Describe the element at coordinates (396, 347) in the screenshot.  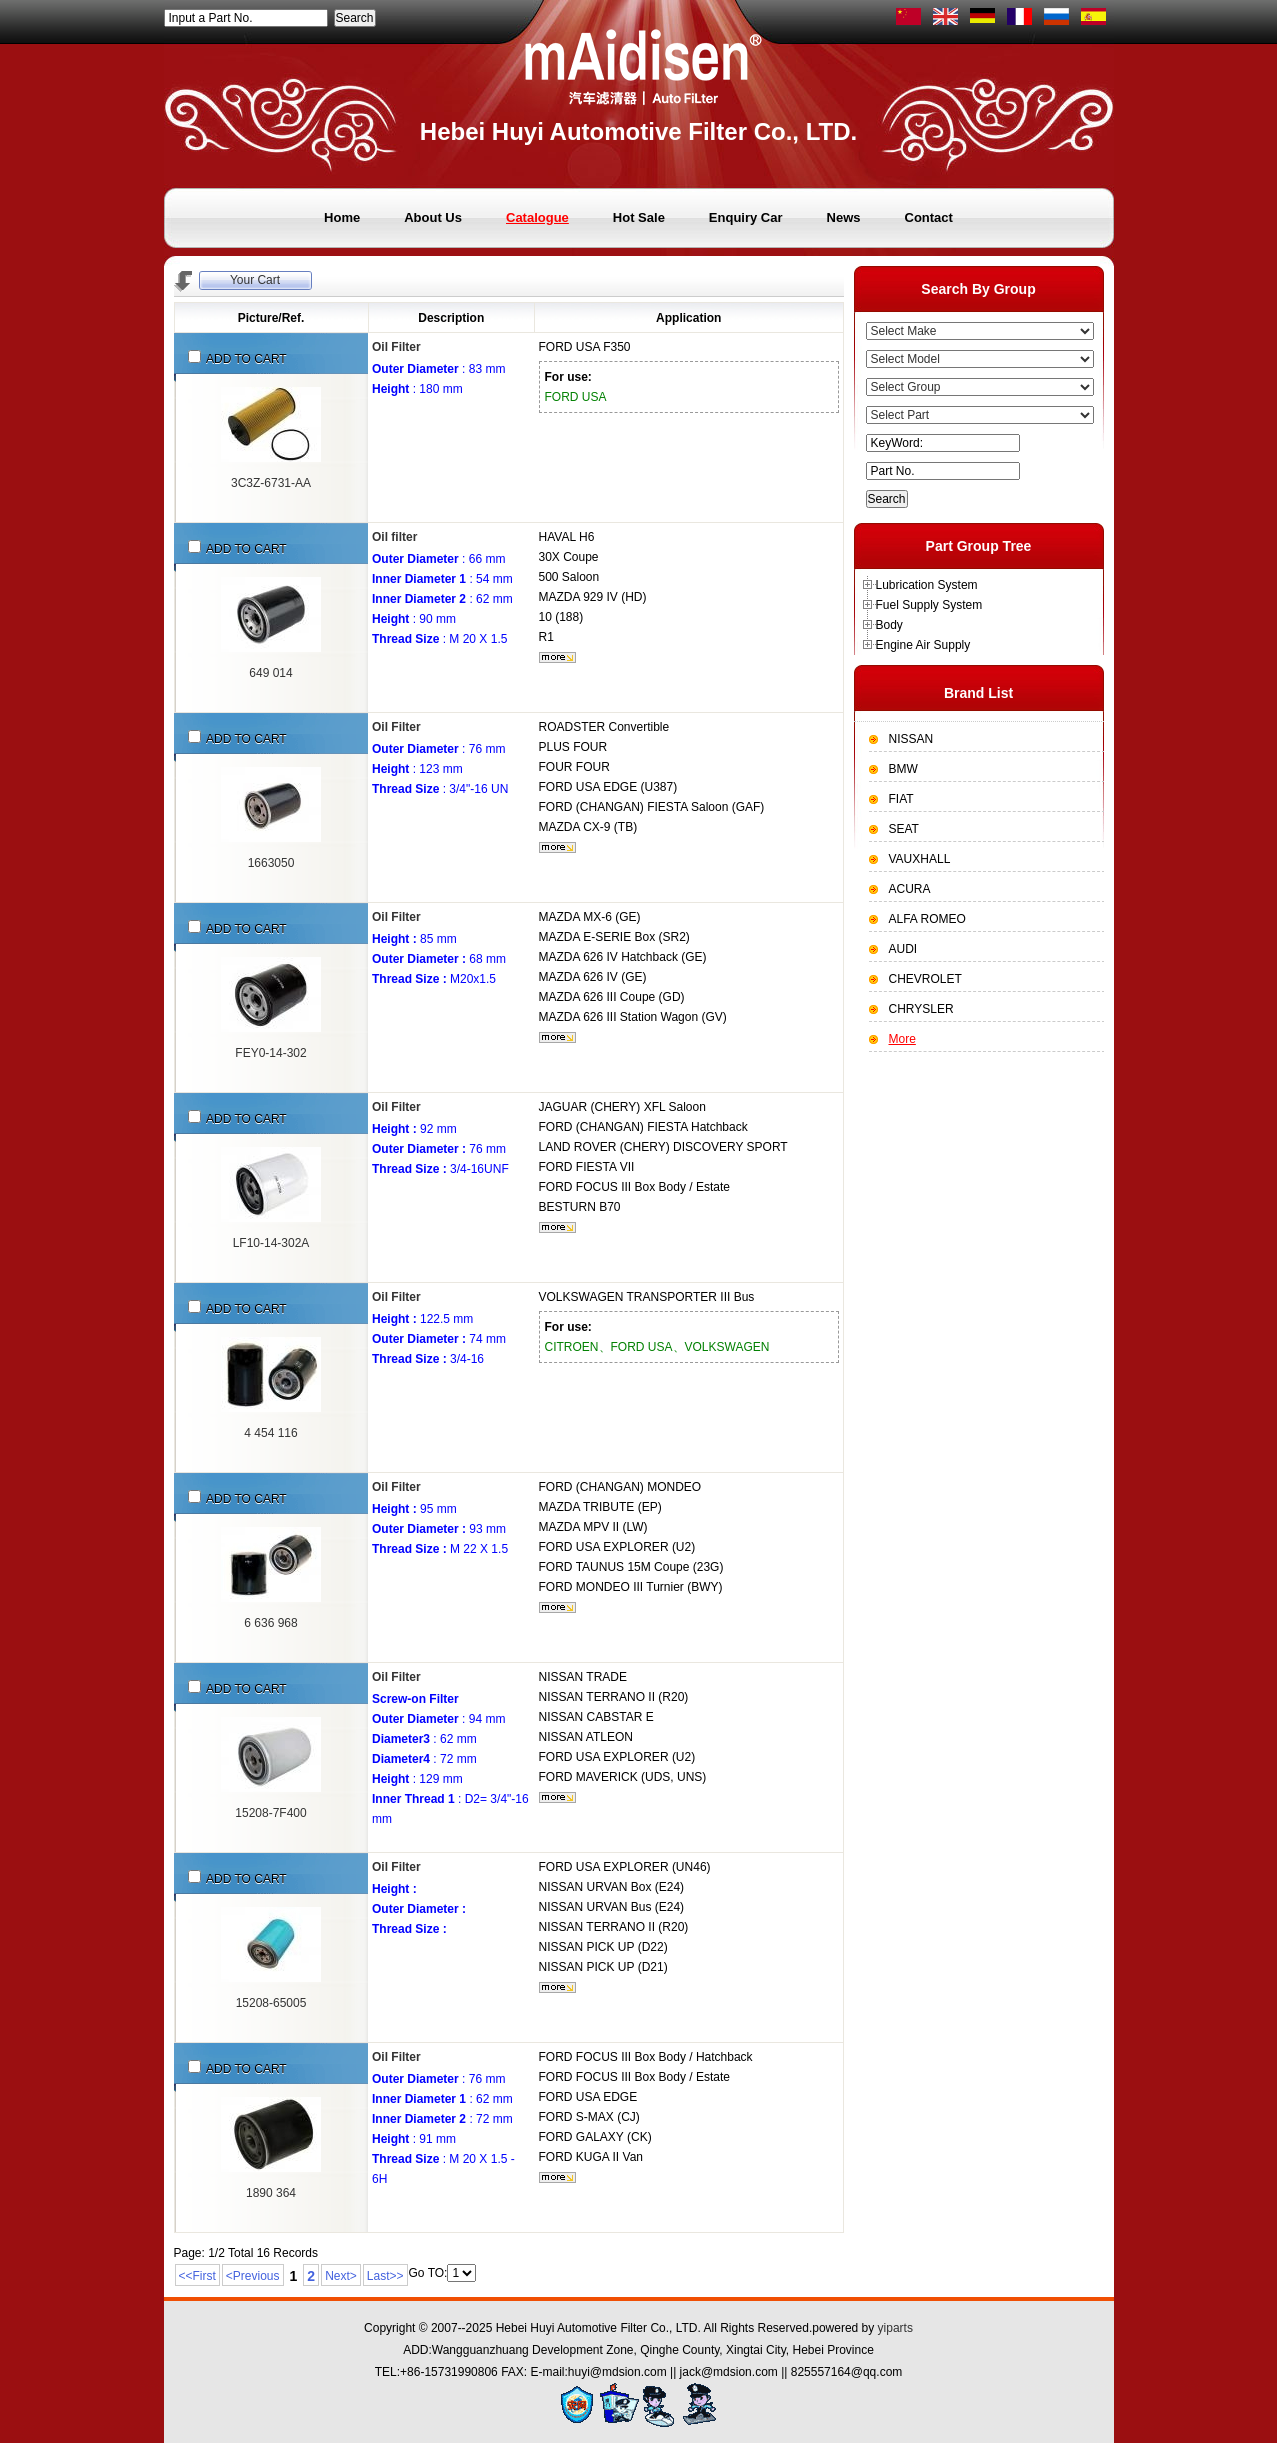
I see `Oil Filter` at that location.